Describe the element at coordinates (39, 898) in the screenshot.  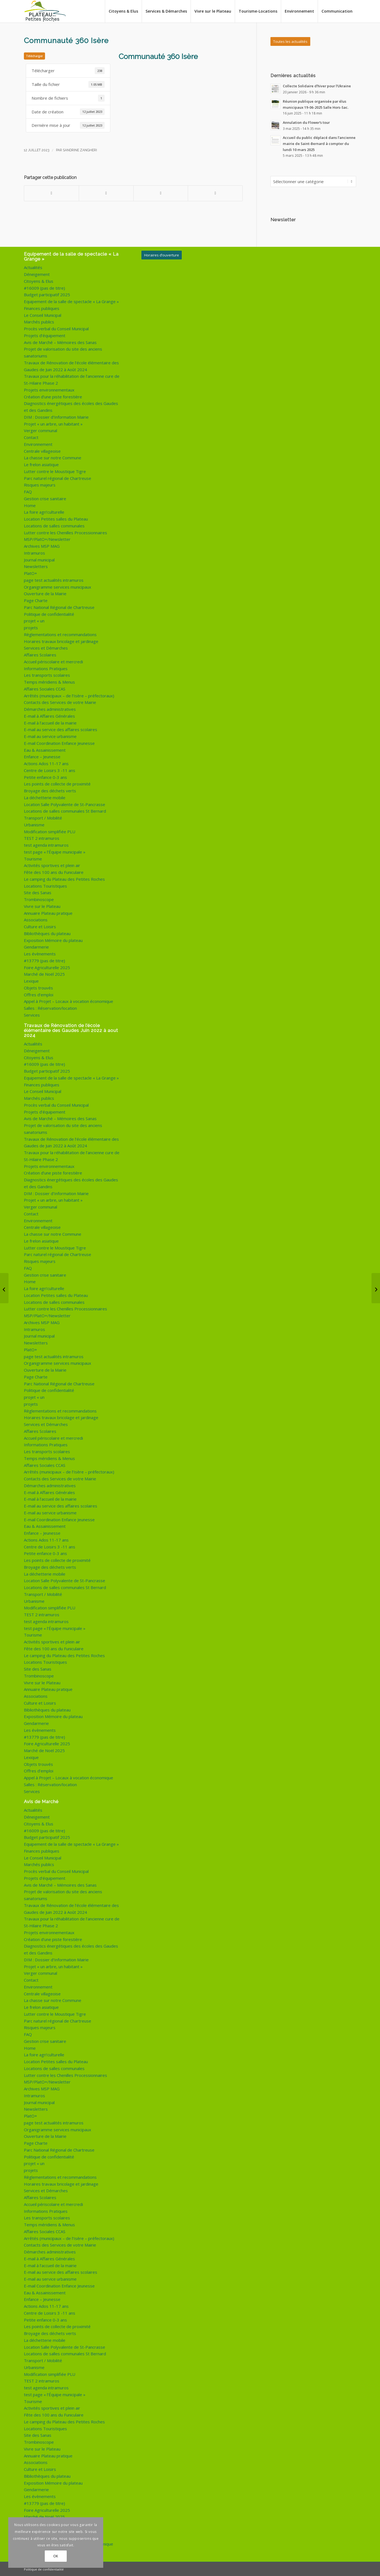
I see `Trombinoscope` at that location.